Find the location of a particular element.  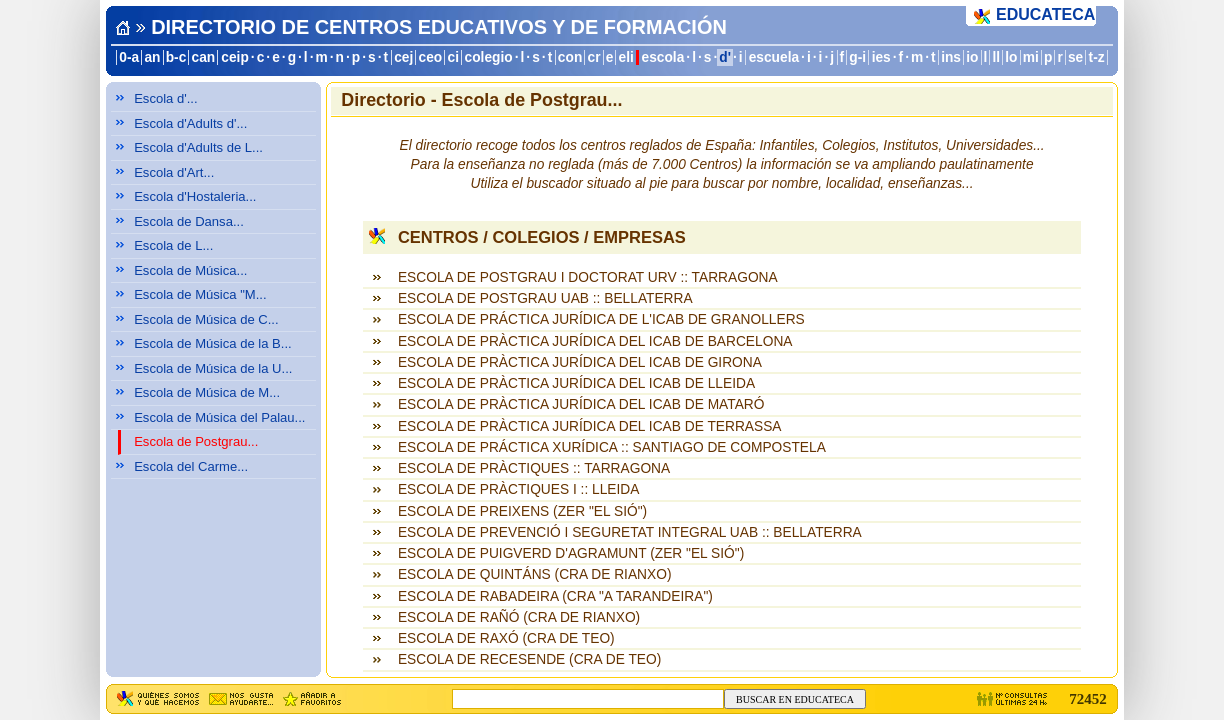

ESCOLA DE PRÀCTICA JURÍDICA DEL ICAB DE LLEIDA is located at coordinates (576, 383).